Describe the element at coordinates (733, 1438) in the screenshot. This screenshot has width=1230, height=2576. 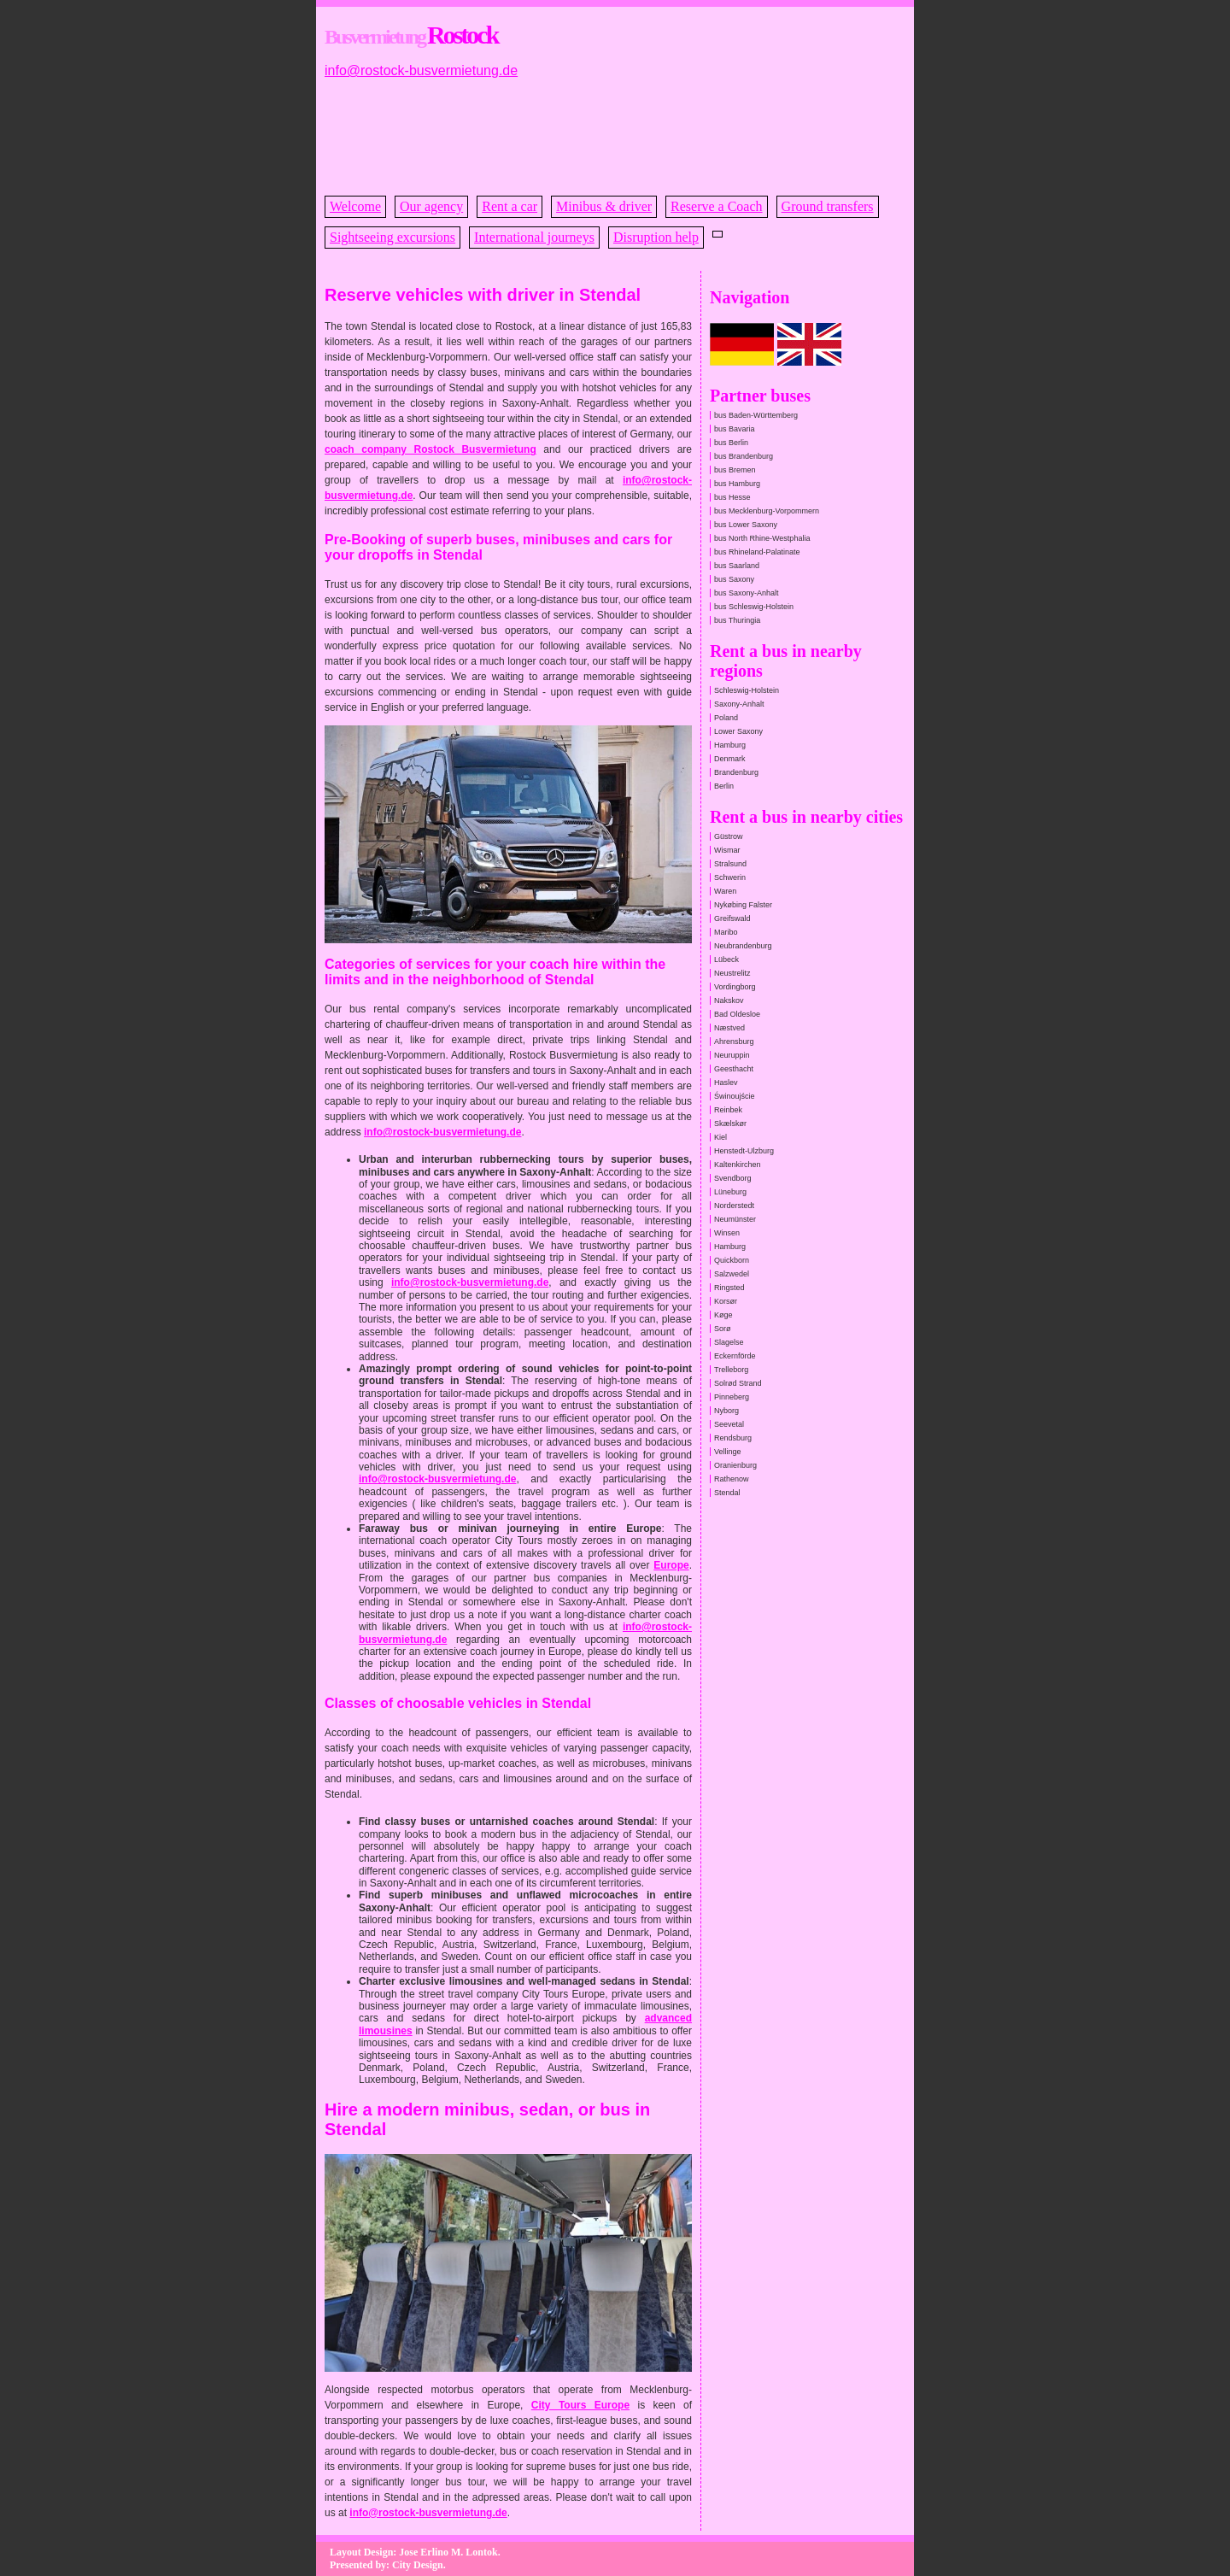
I see `Rendsburg` at that location.